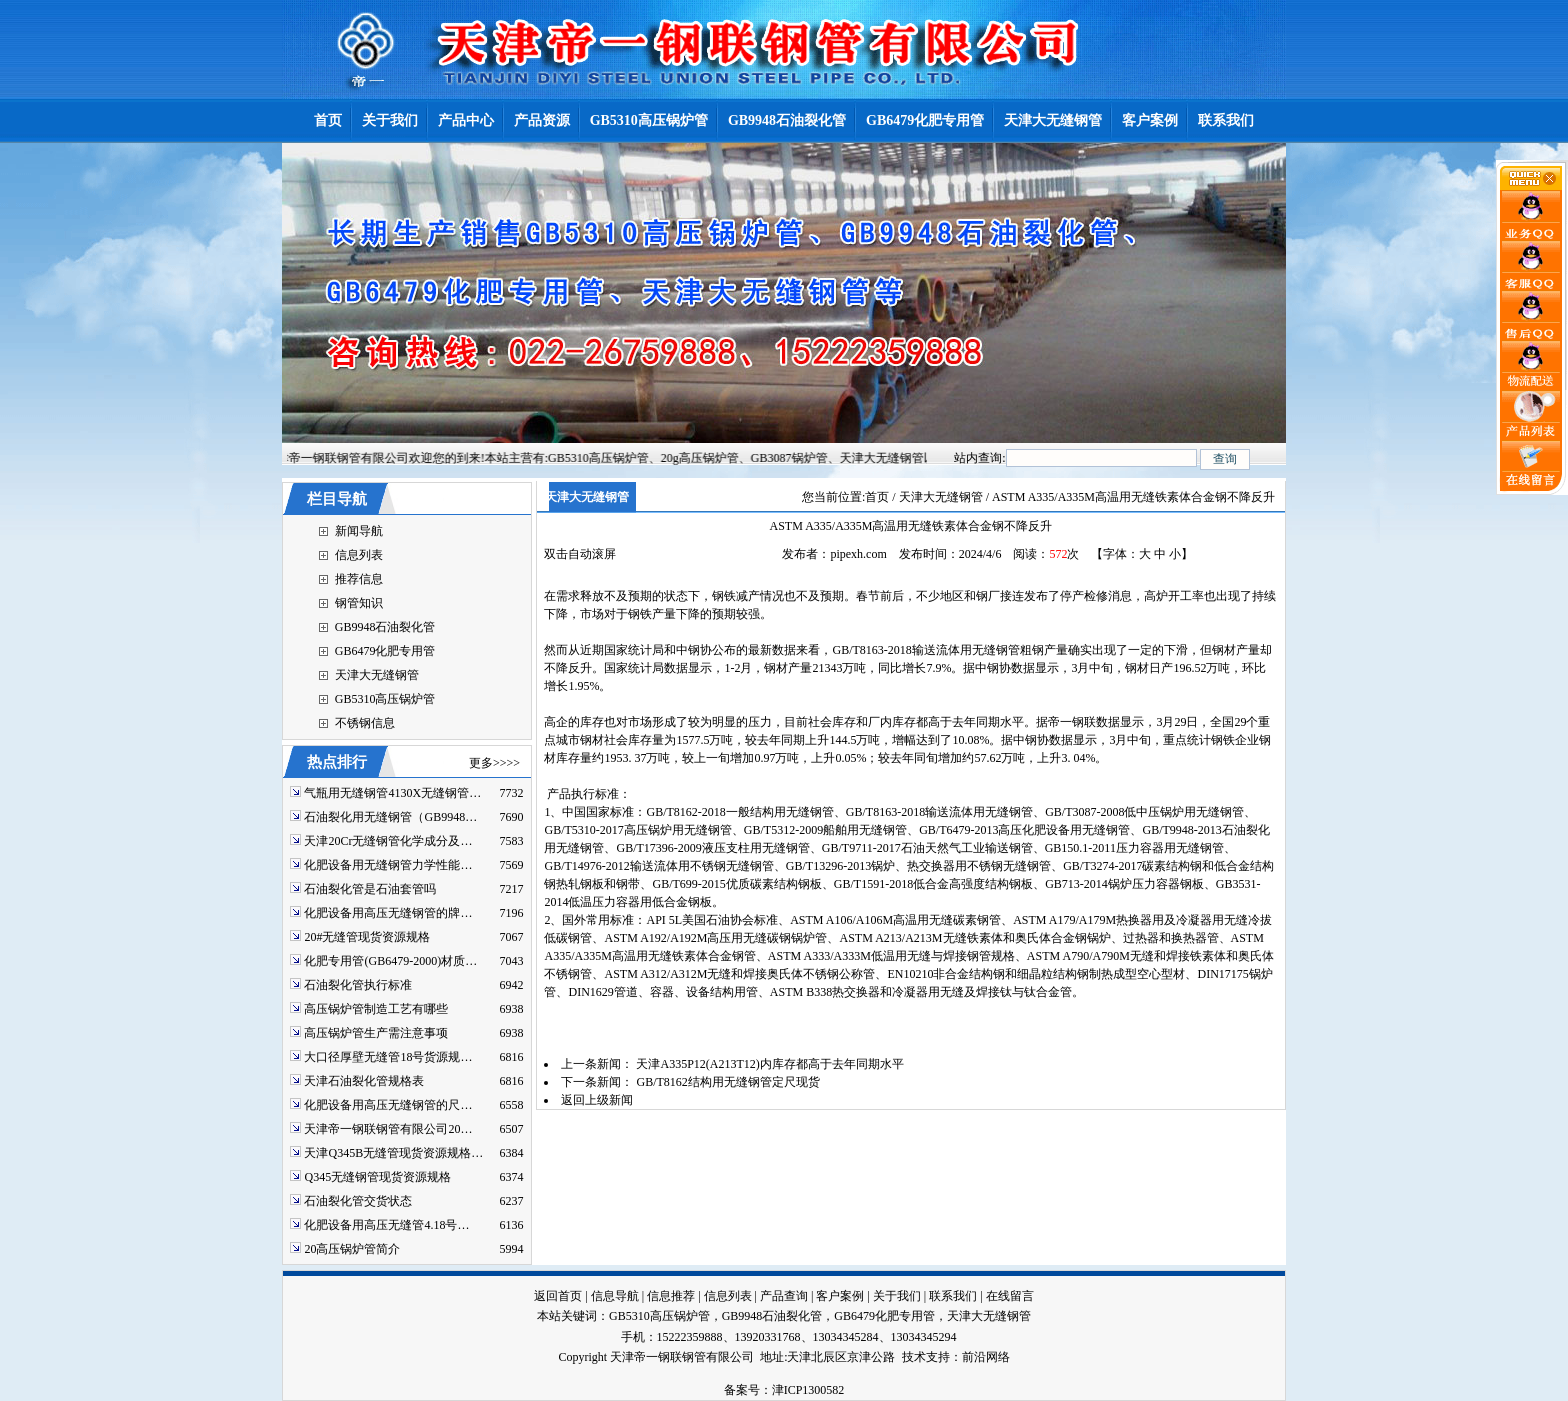 This screenshot has width=1568, height=1401. Describe the element at coordinates (385, 627) in the screenshot. I see `GB9948石油裂化管` at that location.